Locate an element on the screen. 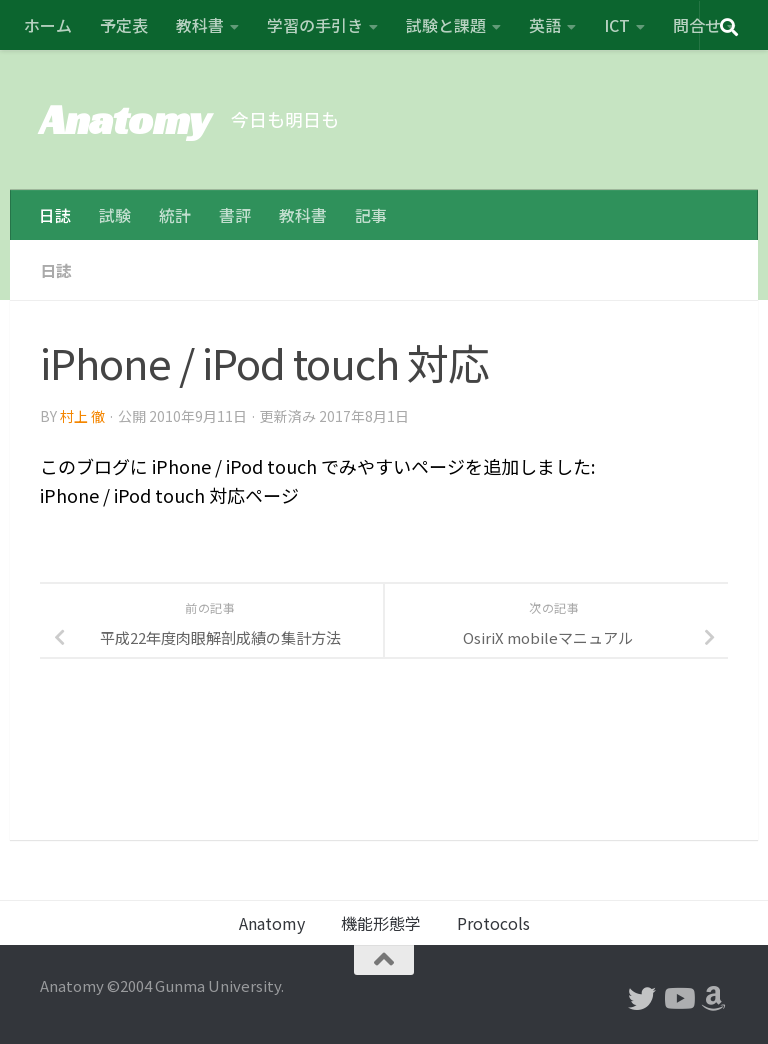  学習の手引き is located at coordinates (315, 25).